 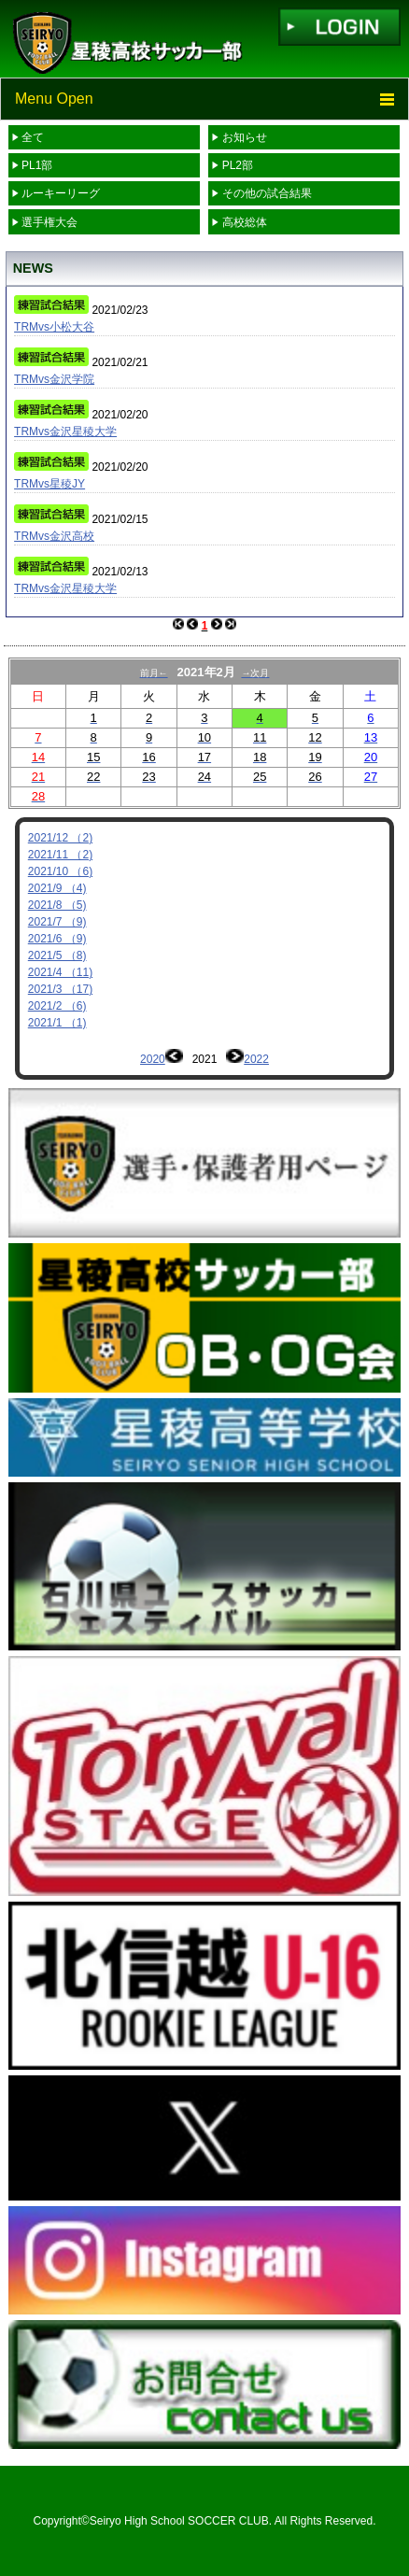 What do you see at coordinates (60, 837) in the screenshot?
I see `2021/12 （2)` at bounding box center [60, 837].